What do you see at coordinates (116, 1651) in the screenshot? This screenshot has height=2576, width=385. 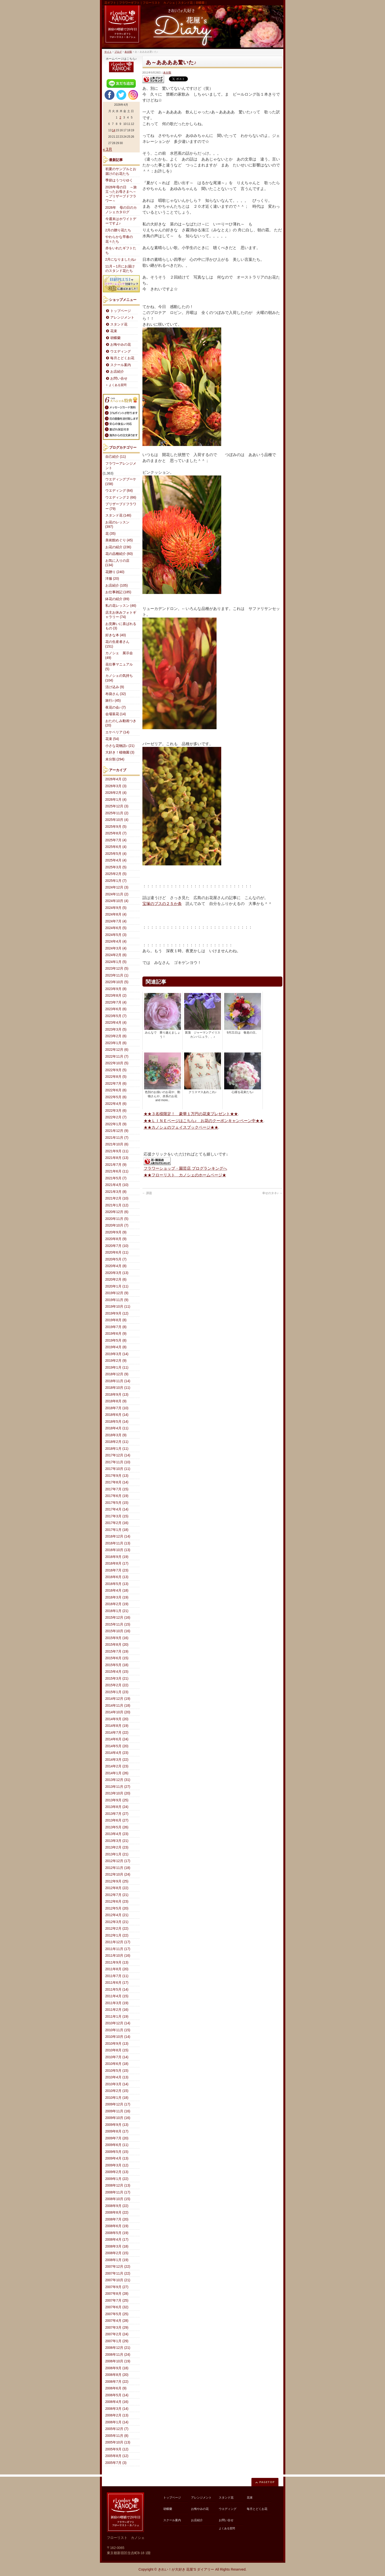 I see `2015年7月 (19)` at bounding box center [116, 1651].